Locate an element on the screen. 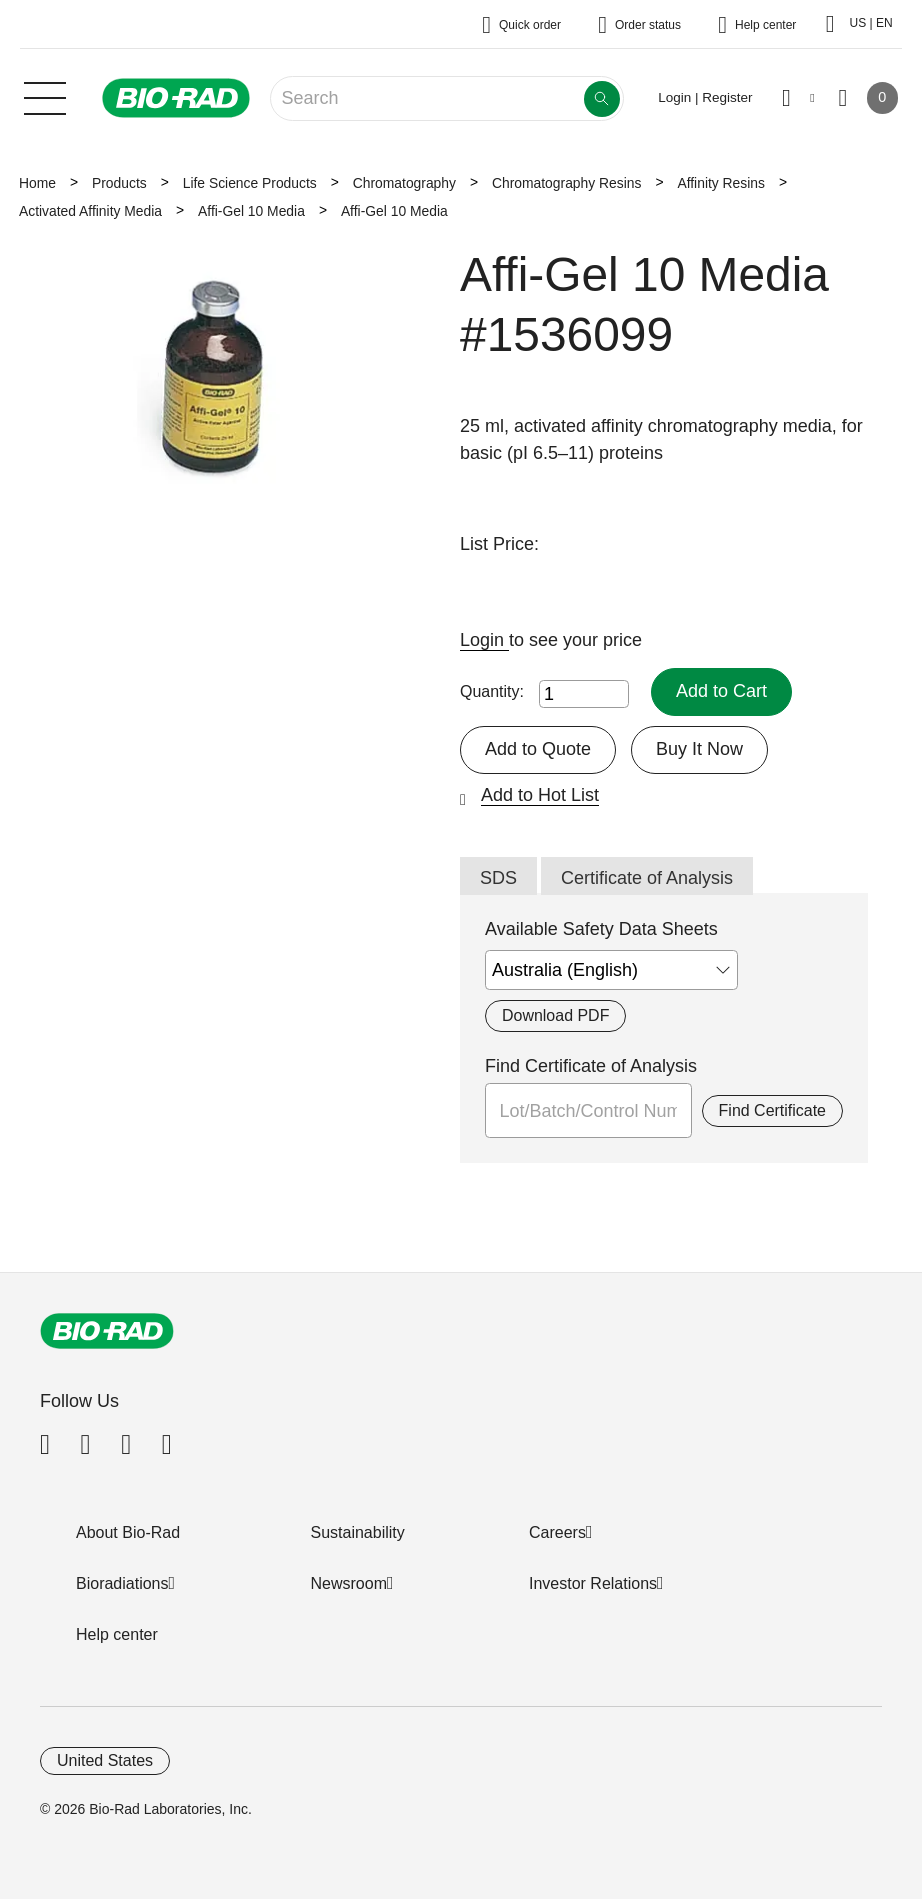 This screenshot has width=922, height=1899. Careers is located at coordinates (557, 1532).